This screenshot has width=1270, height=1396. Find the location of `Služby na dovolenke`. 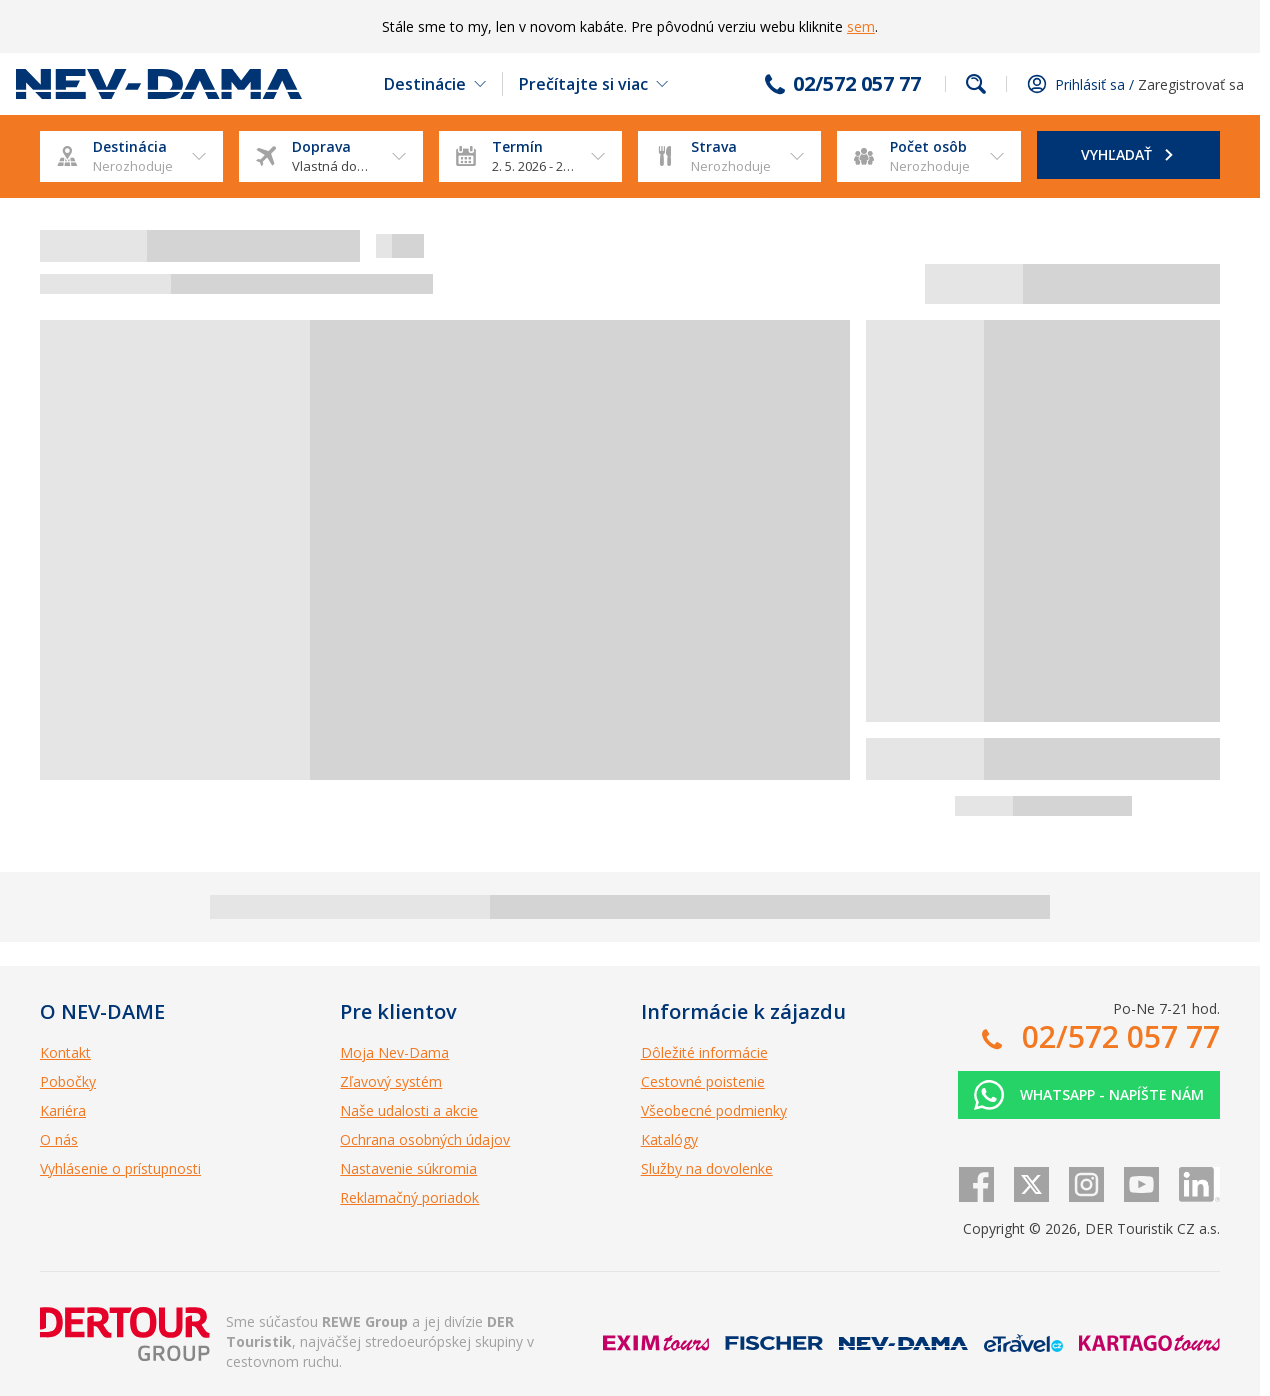

Služby na dovolenke is located at coordinates (707, 1168).